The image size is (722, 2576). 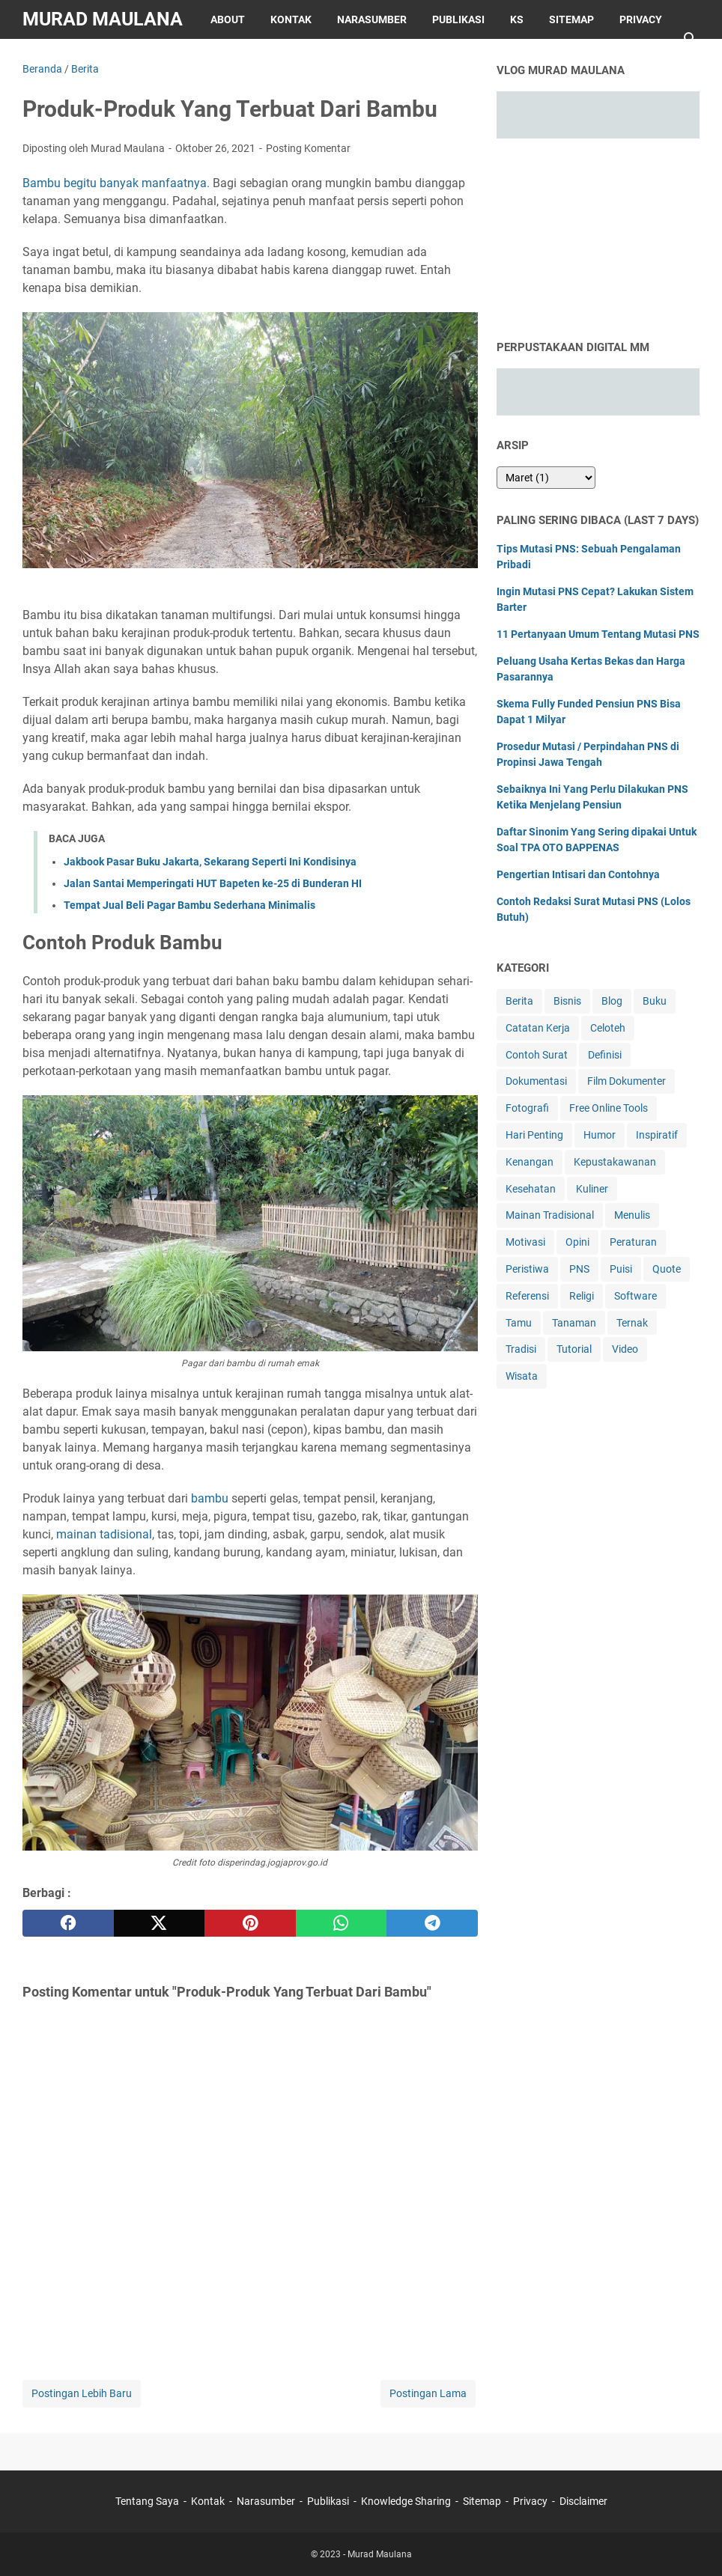 What do you see at coordinates (104, 1534) in the screenshot?
I see `mainan tadisional` at bounding box center [104, 1534].